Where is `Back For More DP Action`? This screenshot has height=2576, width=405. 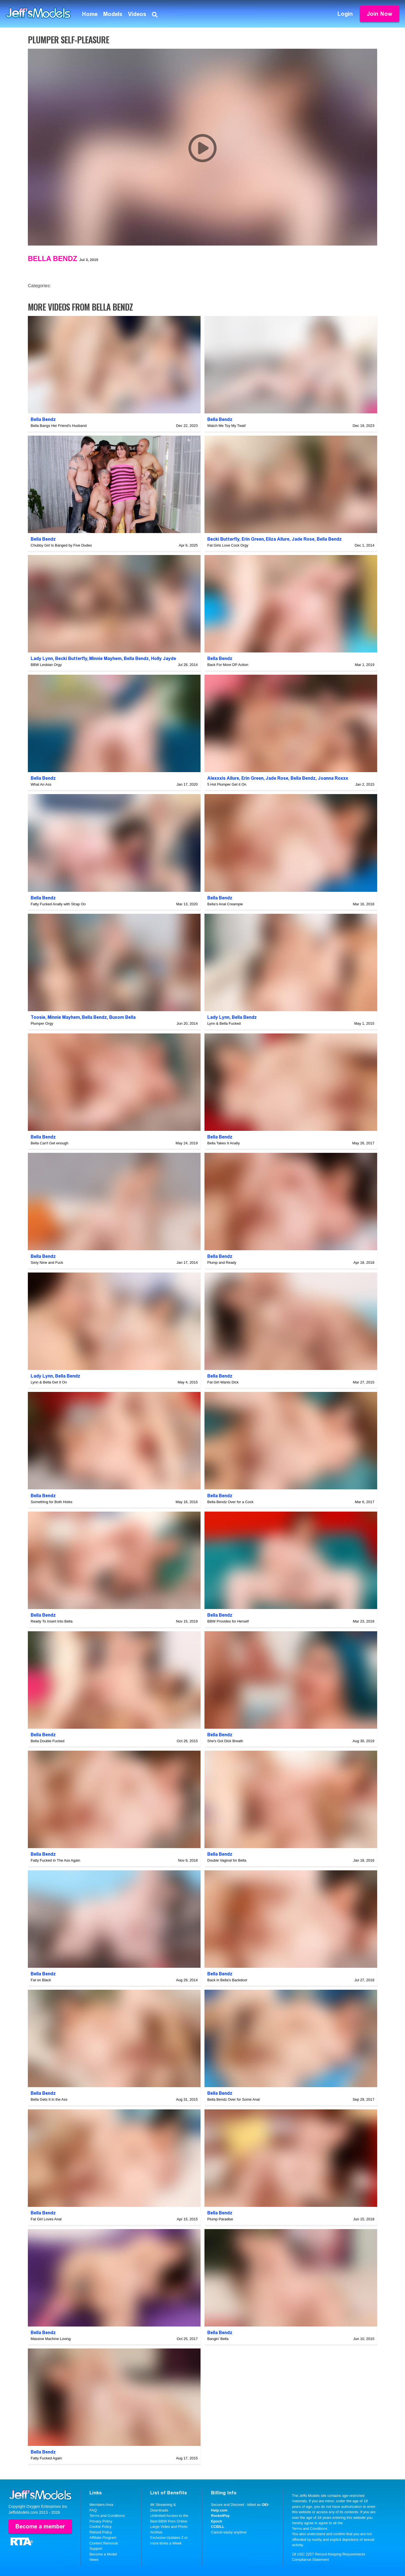 Back For More DP Action is located at coordinates (227, 665).